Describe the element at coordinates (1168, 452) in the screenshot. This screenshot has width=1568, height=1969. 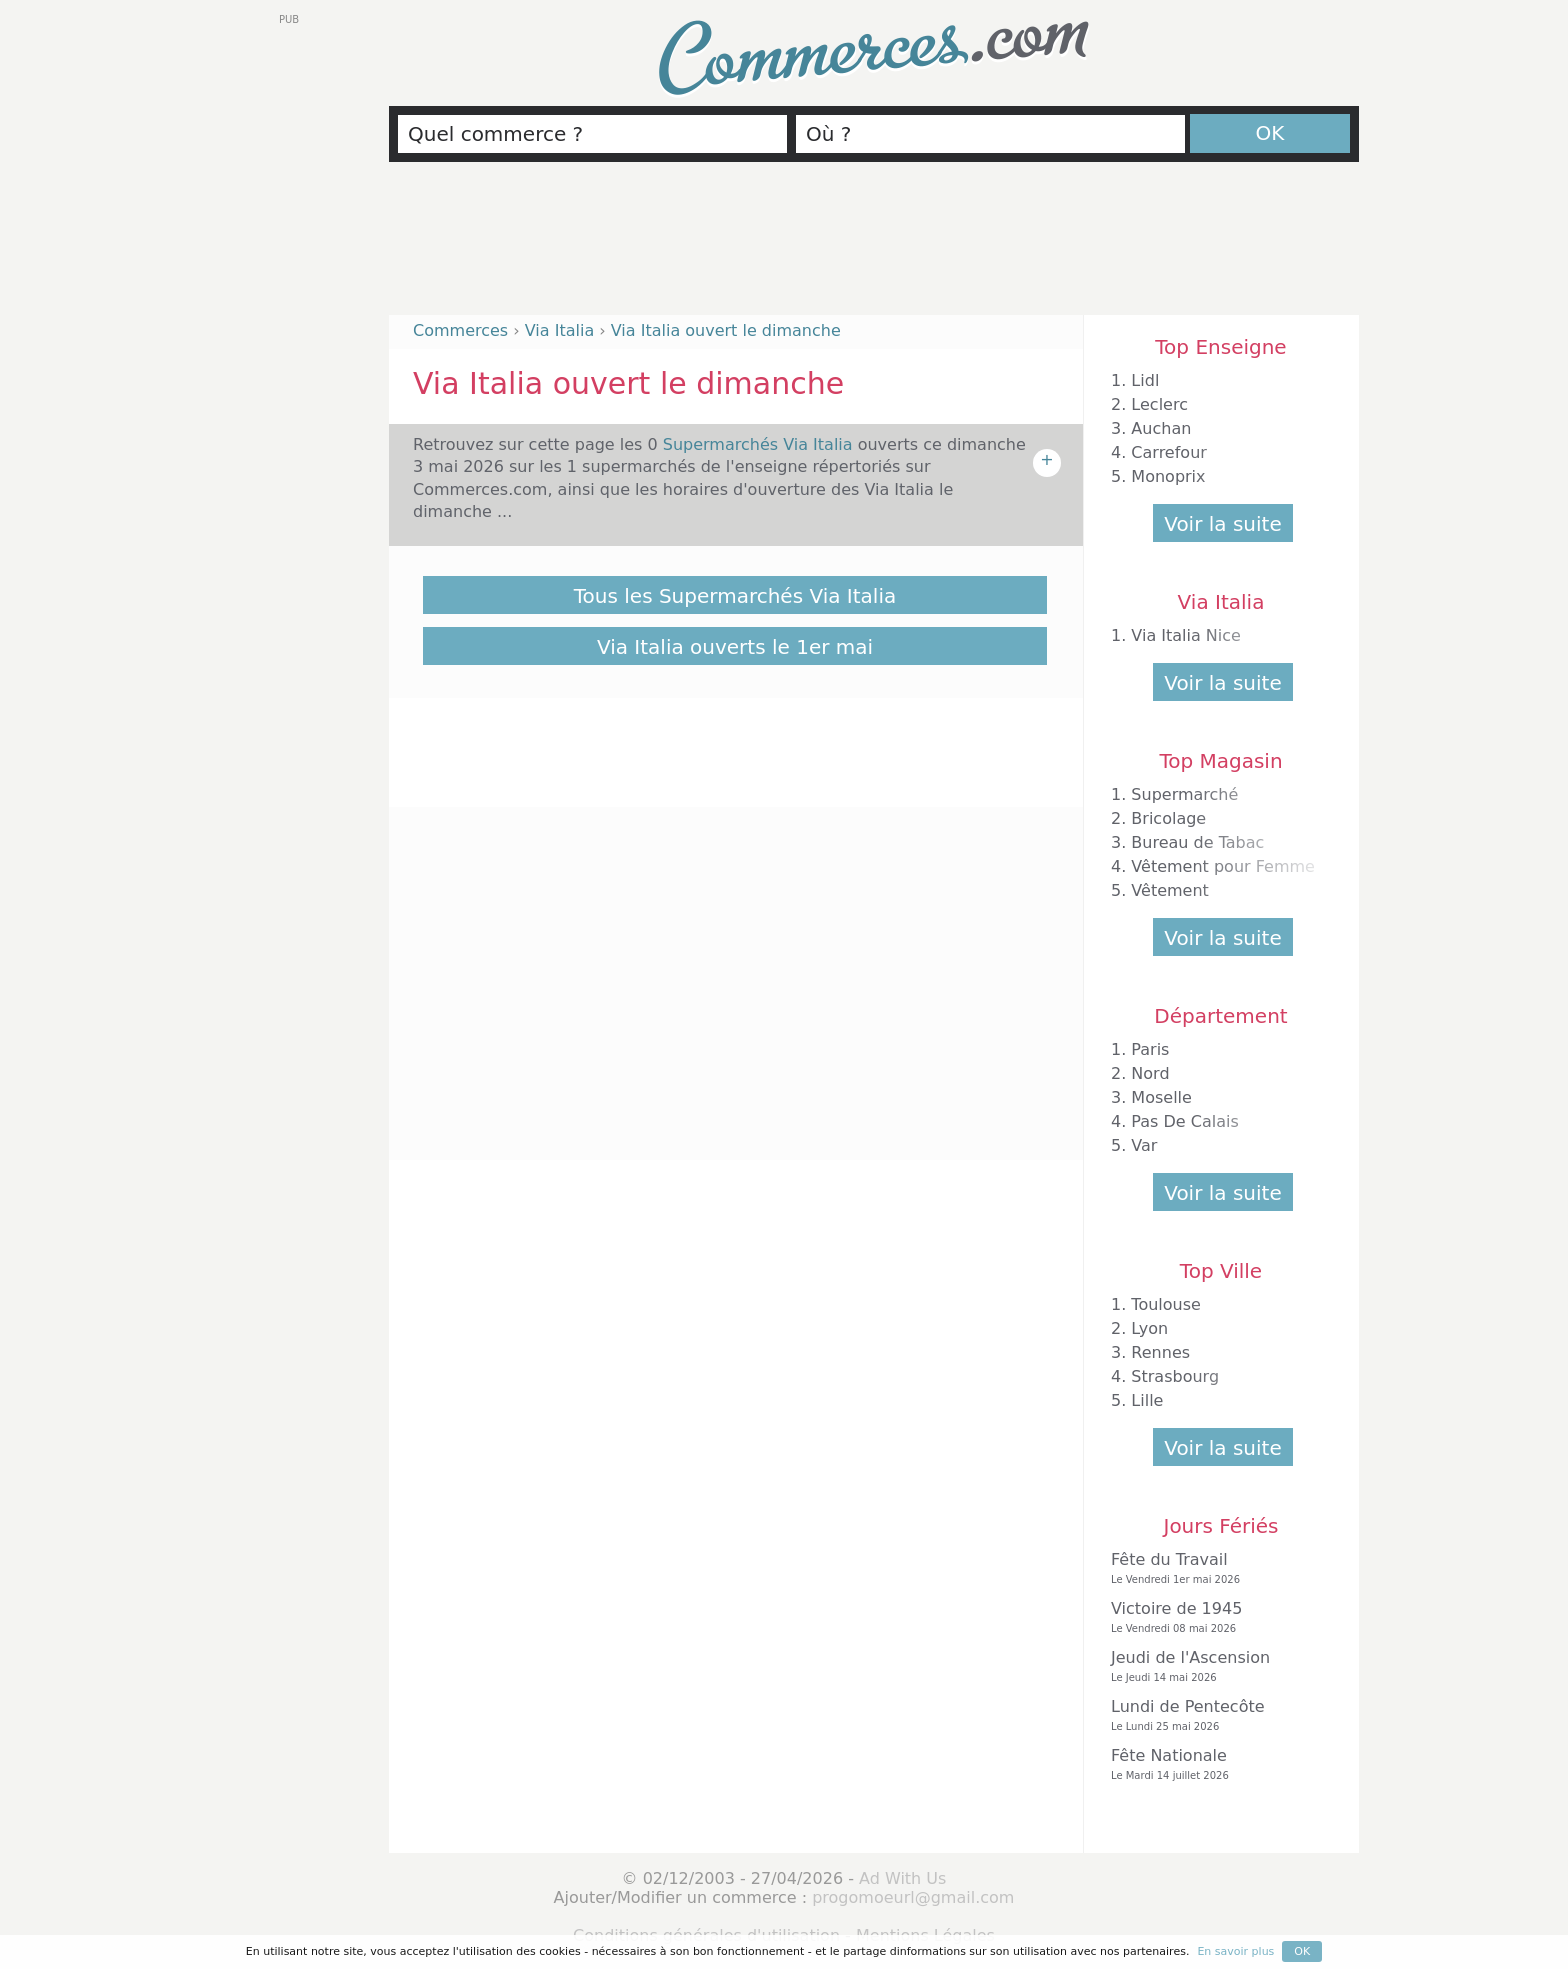
I see `Carrefour` at that location.